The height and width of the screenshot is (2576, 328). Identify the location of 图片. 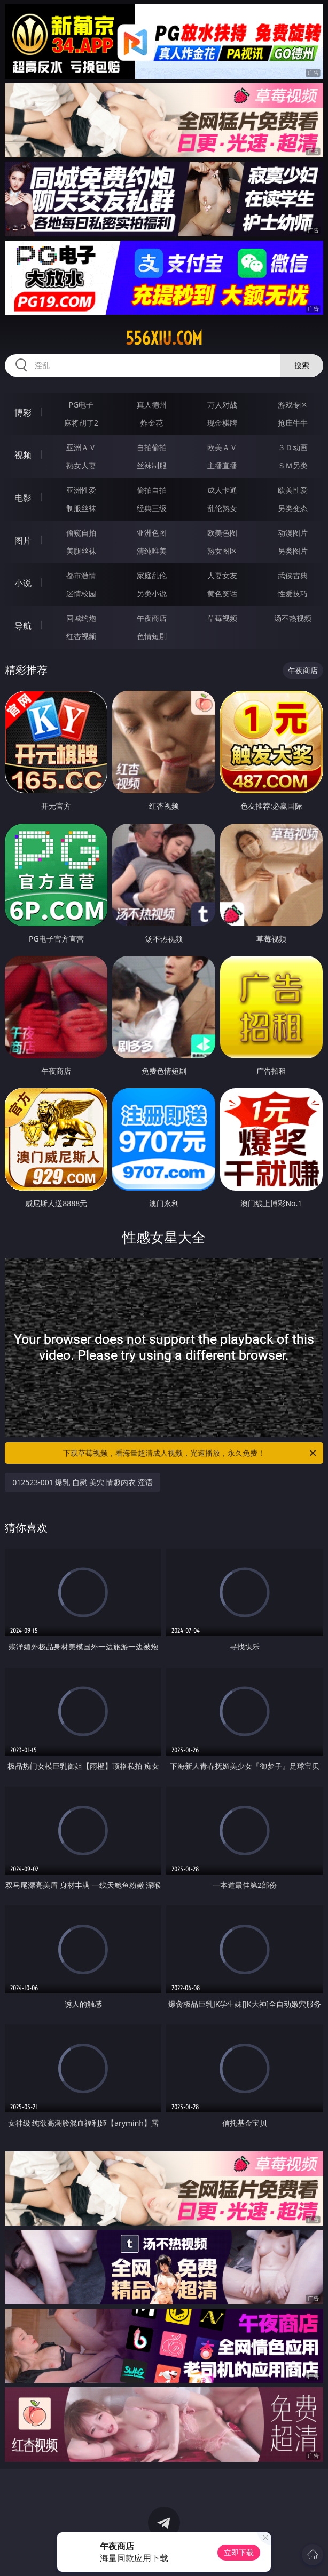
(23, 540).